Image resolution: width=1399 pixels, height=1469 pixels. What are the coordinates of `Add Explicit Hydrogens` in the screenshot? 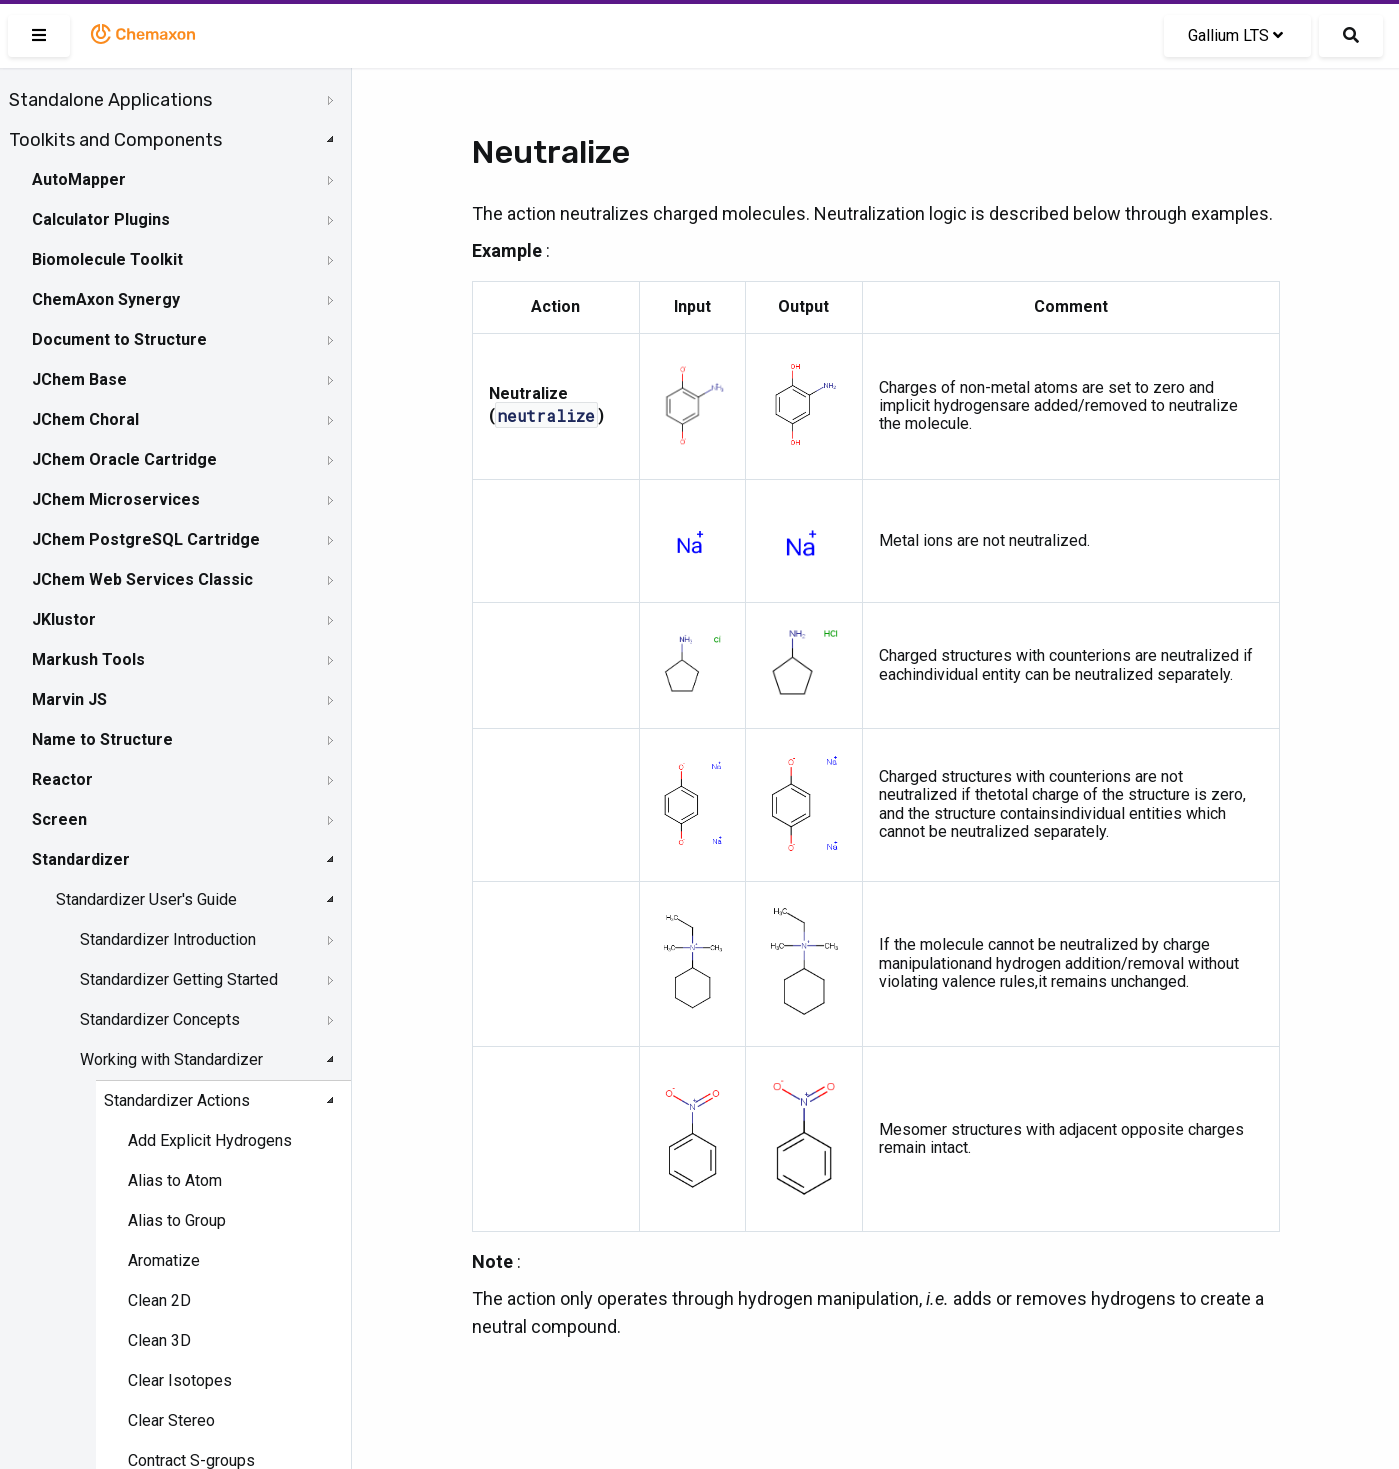 It's located at (210, 1140).